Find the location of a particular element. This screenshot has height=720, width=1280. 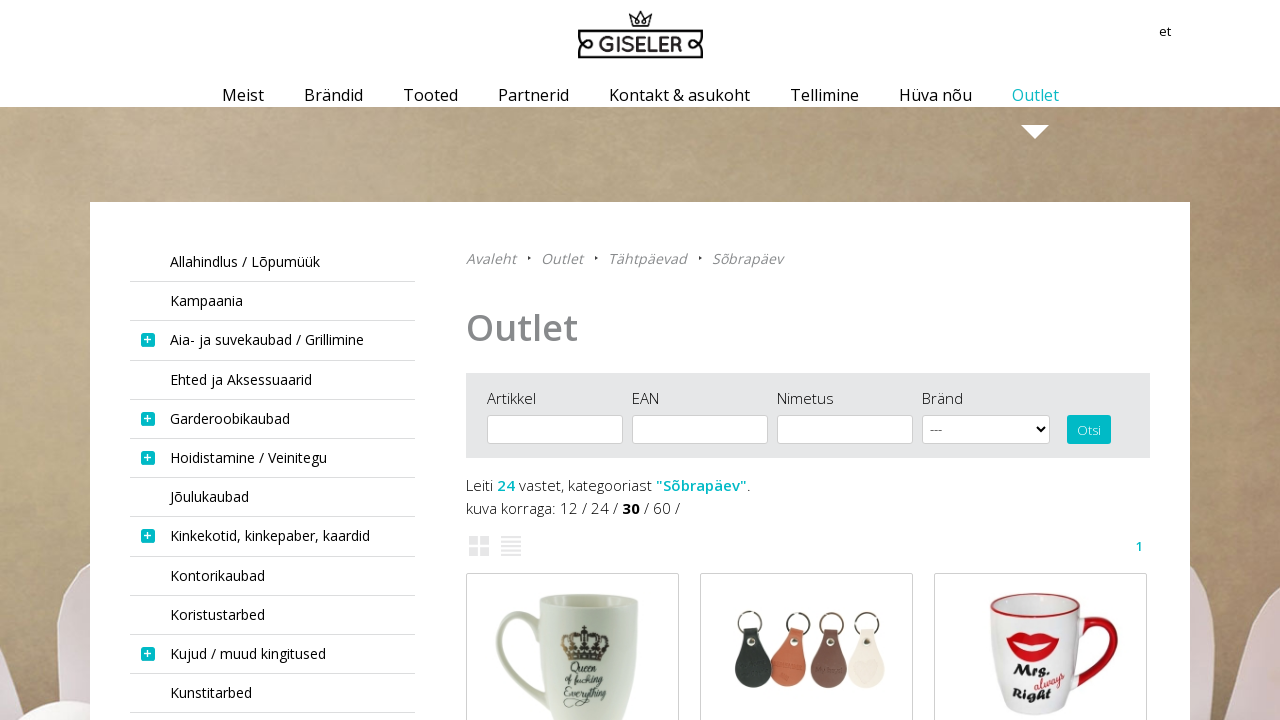

Avaleht is located at coordinates (491, 258).